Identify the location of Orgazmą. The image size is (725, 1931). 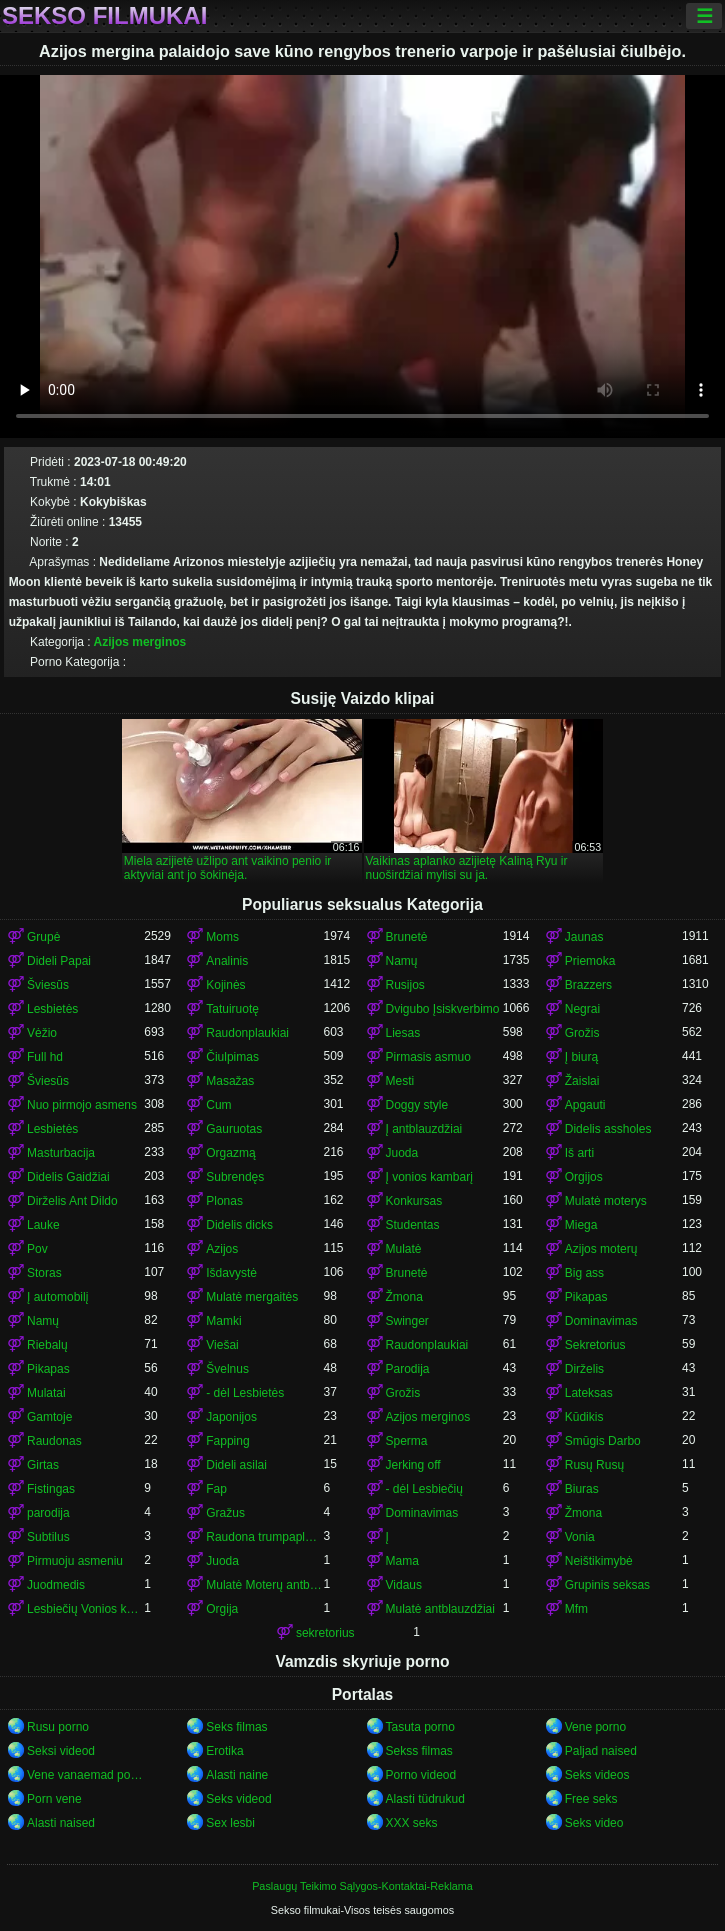
(230, 1153).